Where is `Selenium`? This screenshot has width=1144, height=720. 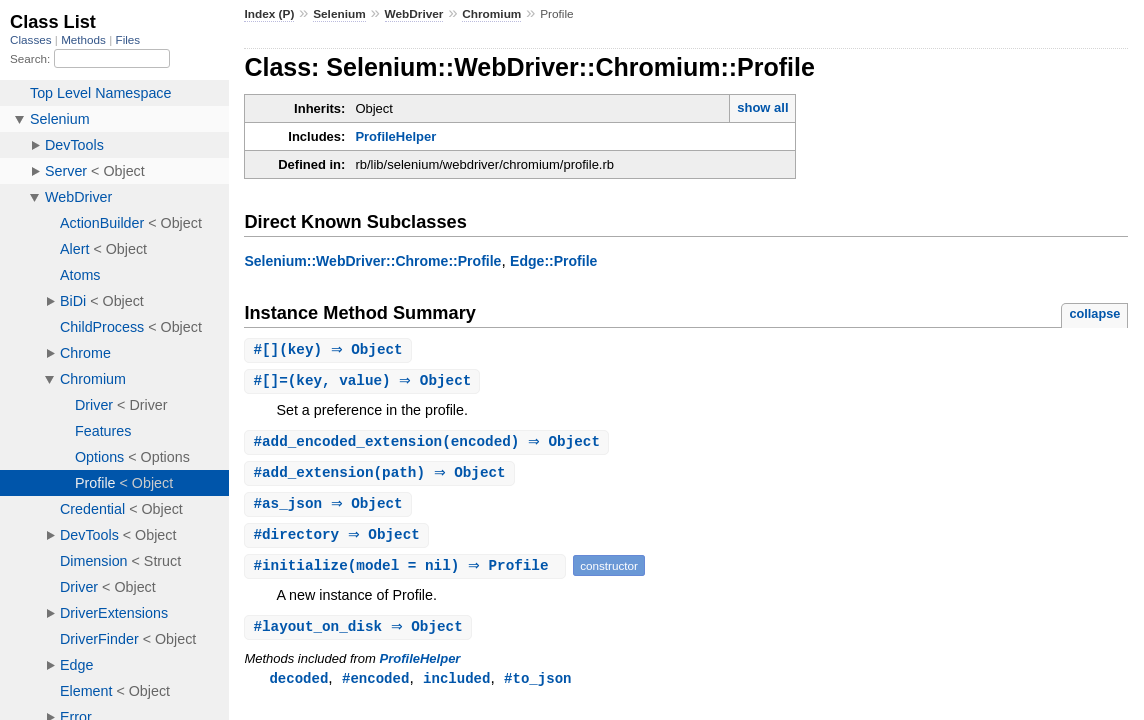
Selenium is located at coordinates (339, 14).